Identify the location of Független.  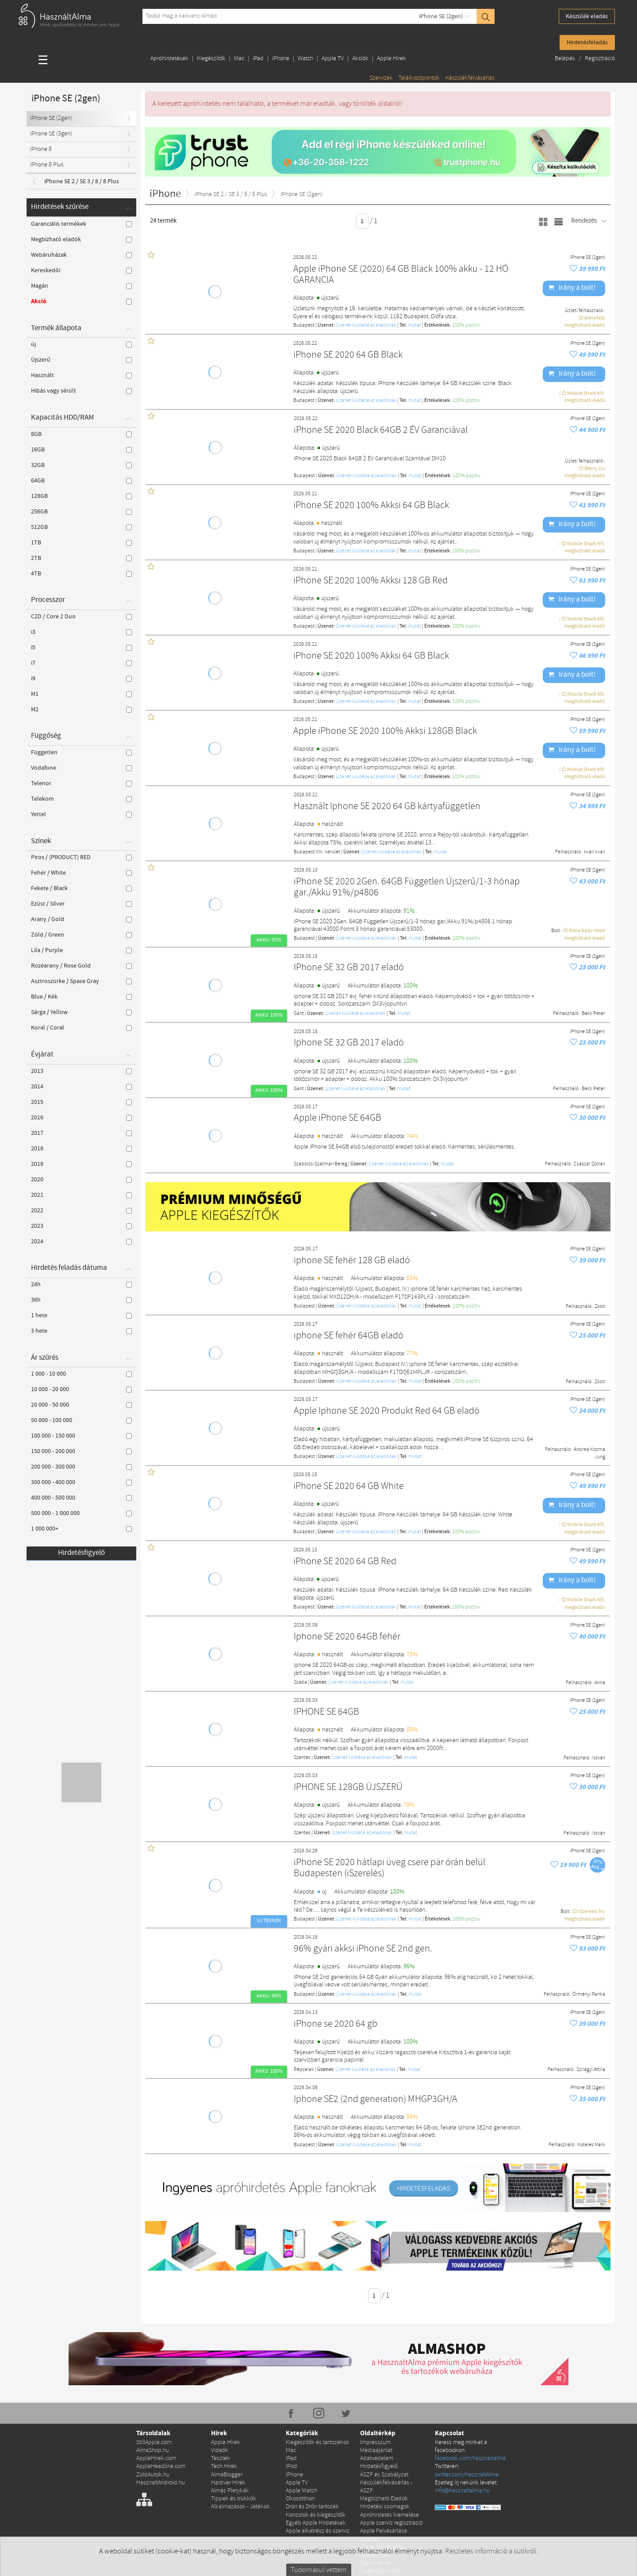
(81, 752).